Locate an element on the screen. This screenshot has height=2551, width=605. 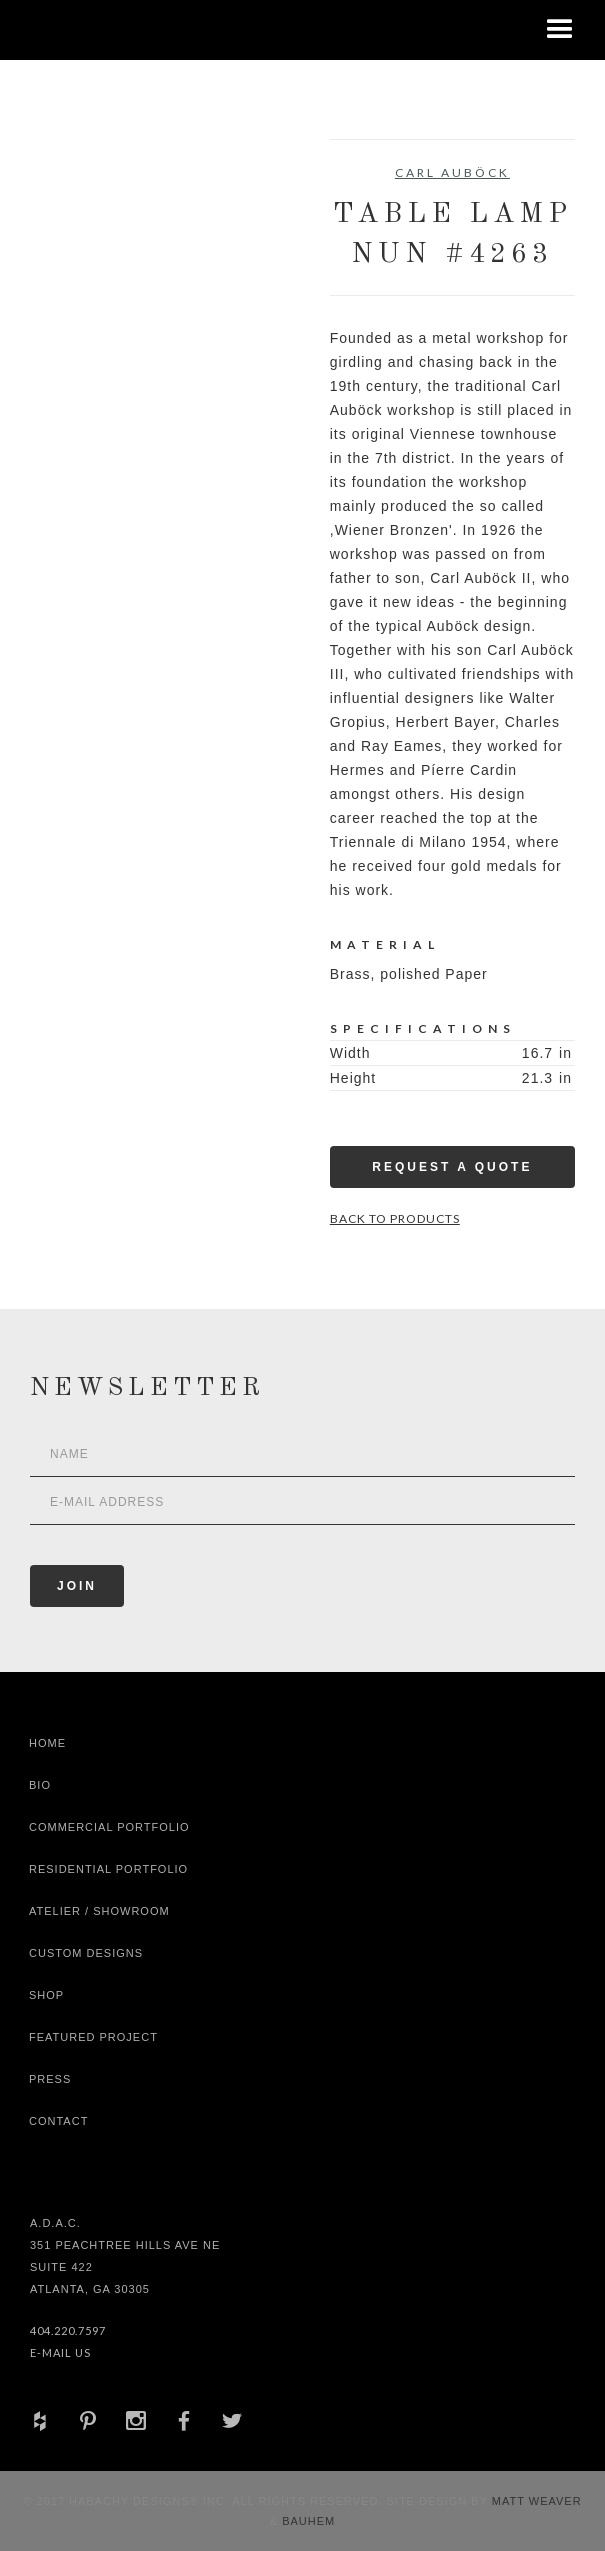
Custom Designs is located at coordinates (86, 1953).